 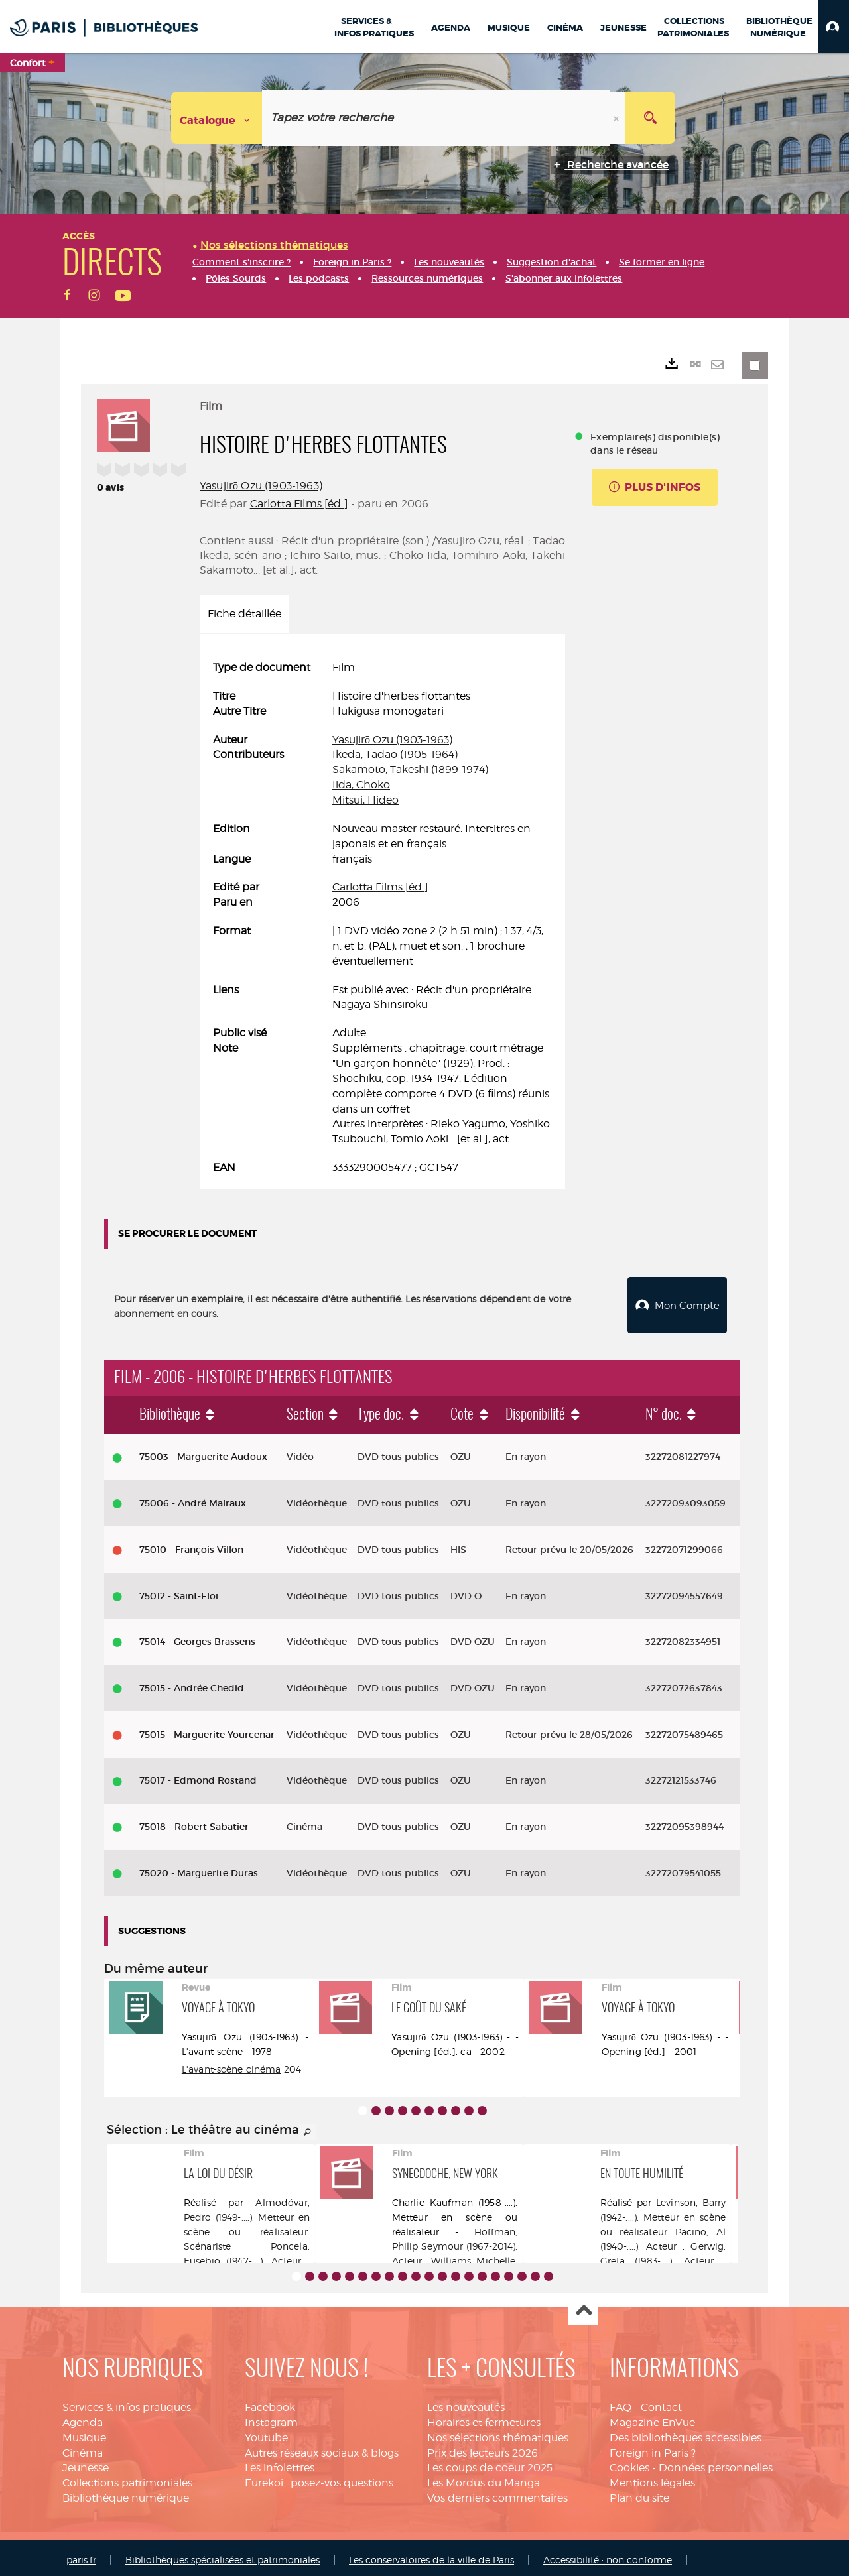 What do you see at coordinates (198, 1868) in the screenshot?
I see `75020 - Marguerite Duras` at bounding box center [198, 1868].